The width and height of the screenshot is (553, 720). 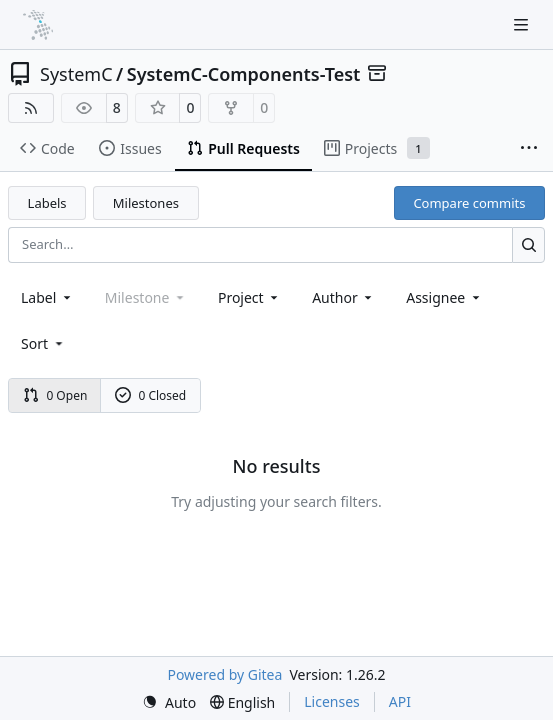 What do you see at coordinates (151, 395) in the screenshot?
I see `0 Closed` at bounding box center [151, 395].